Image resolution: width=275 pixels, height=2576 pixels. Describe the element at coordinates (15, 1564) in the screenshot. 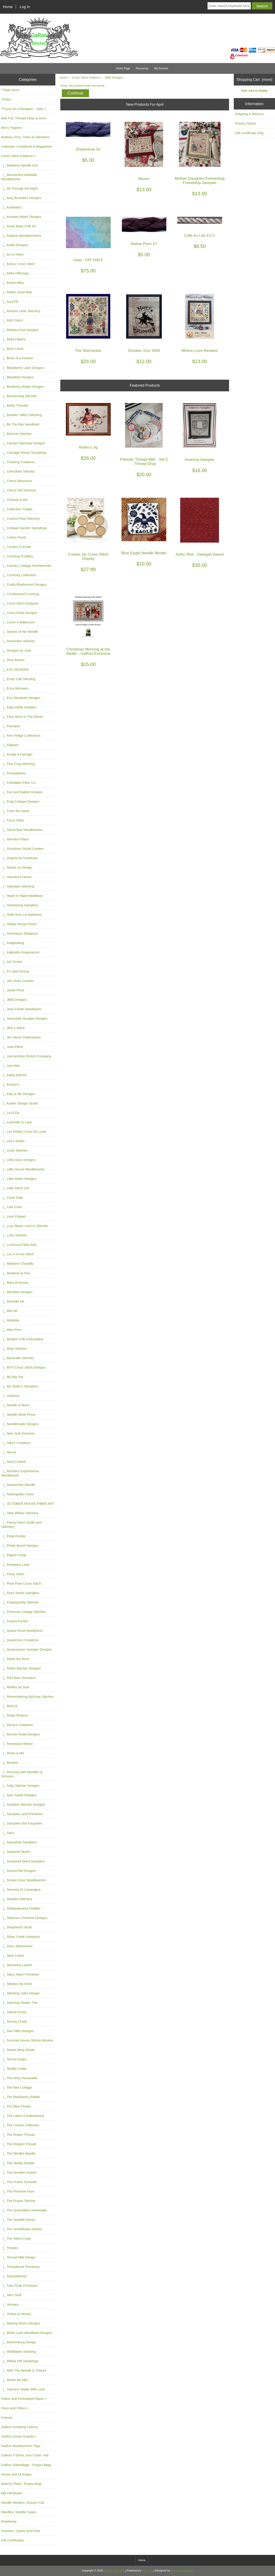

I see `|_ Pineberry Lane` at that location.